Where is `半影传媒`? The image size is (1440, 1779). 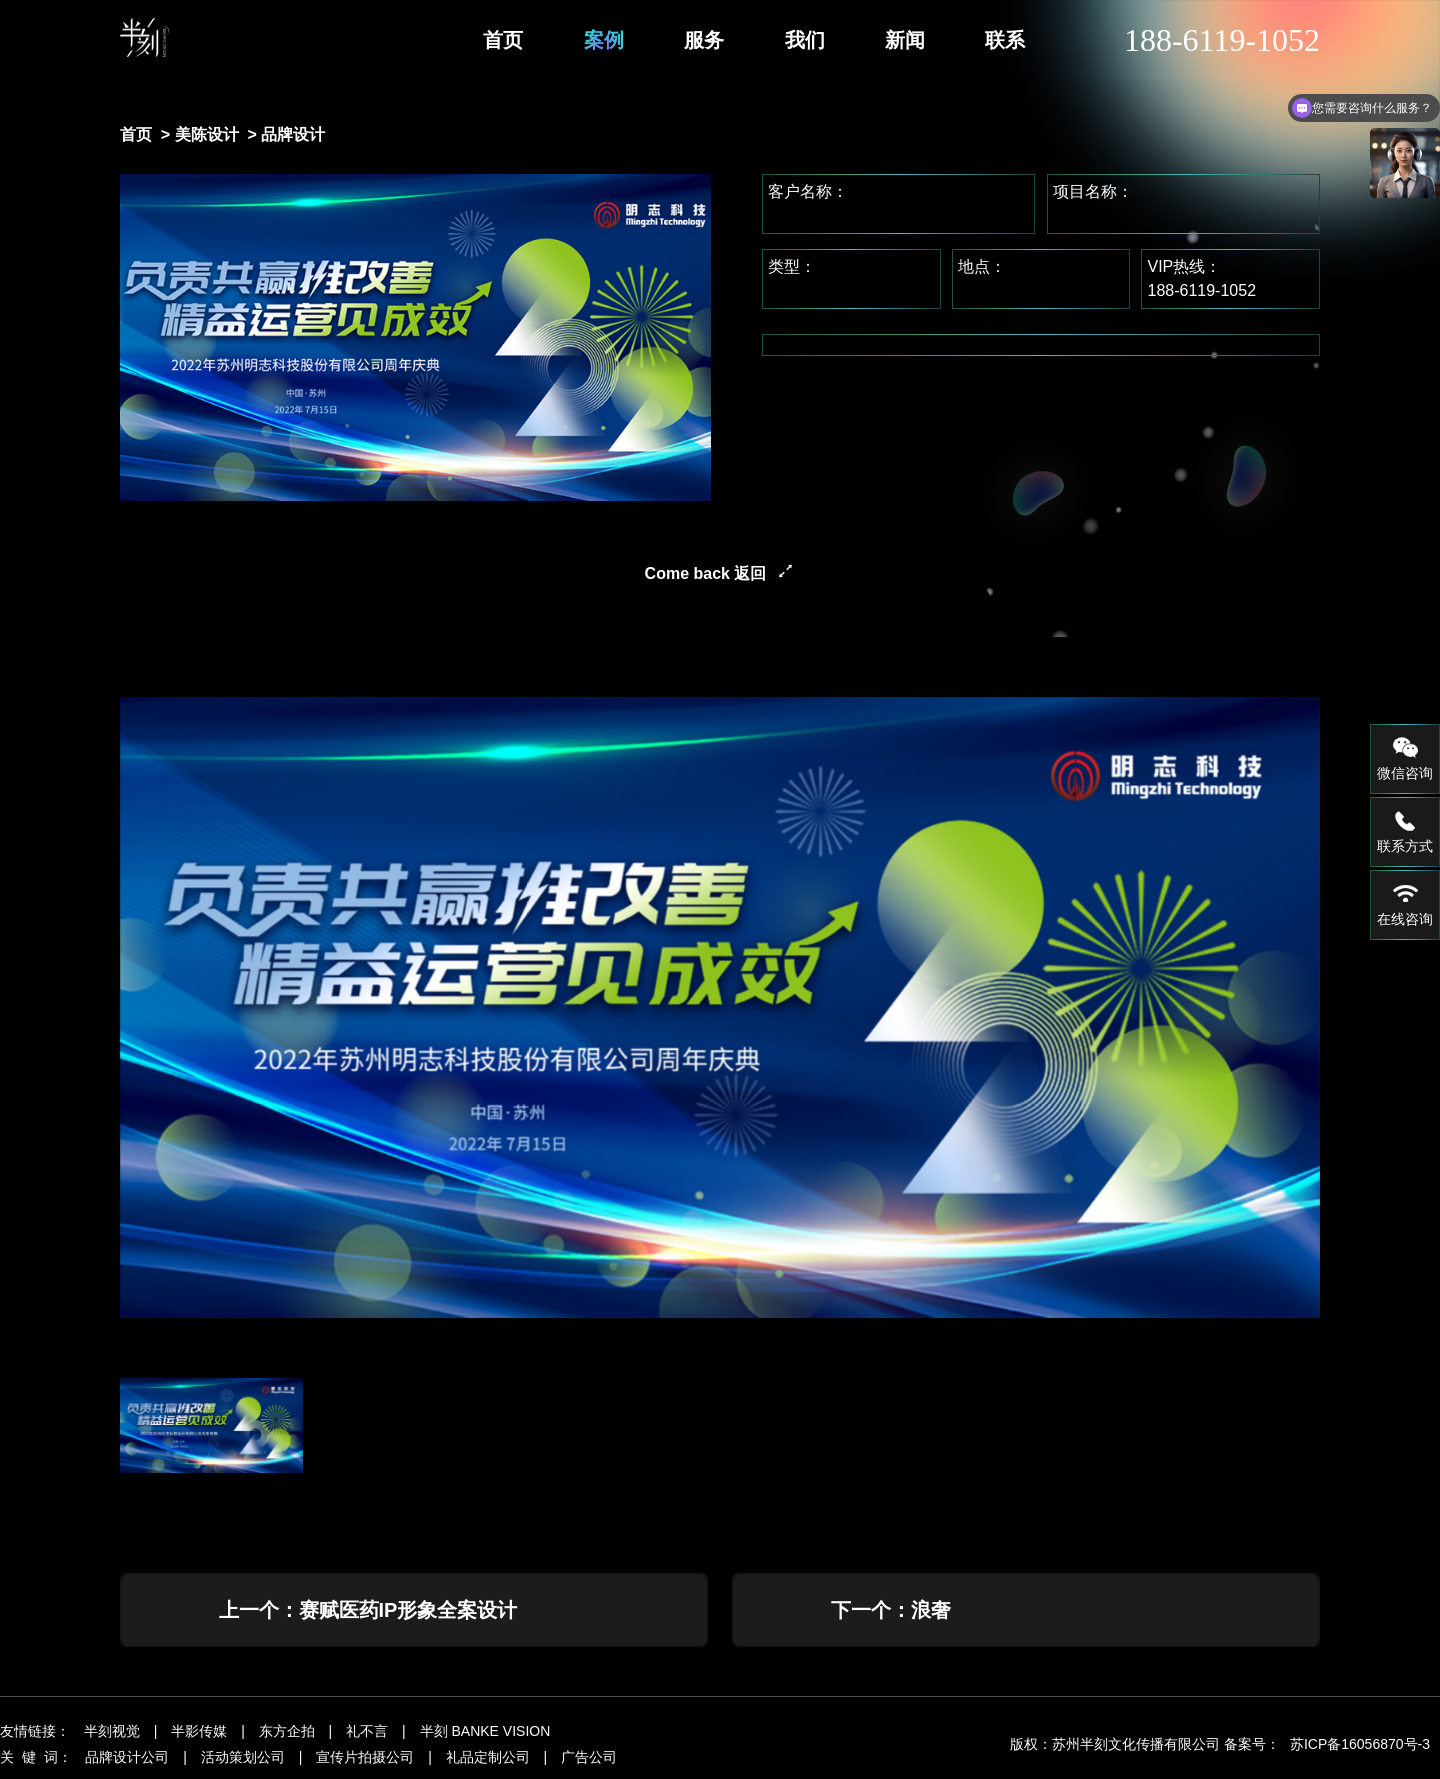
半影传媒 is located at coordinates (199, 1737).